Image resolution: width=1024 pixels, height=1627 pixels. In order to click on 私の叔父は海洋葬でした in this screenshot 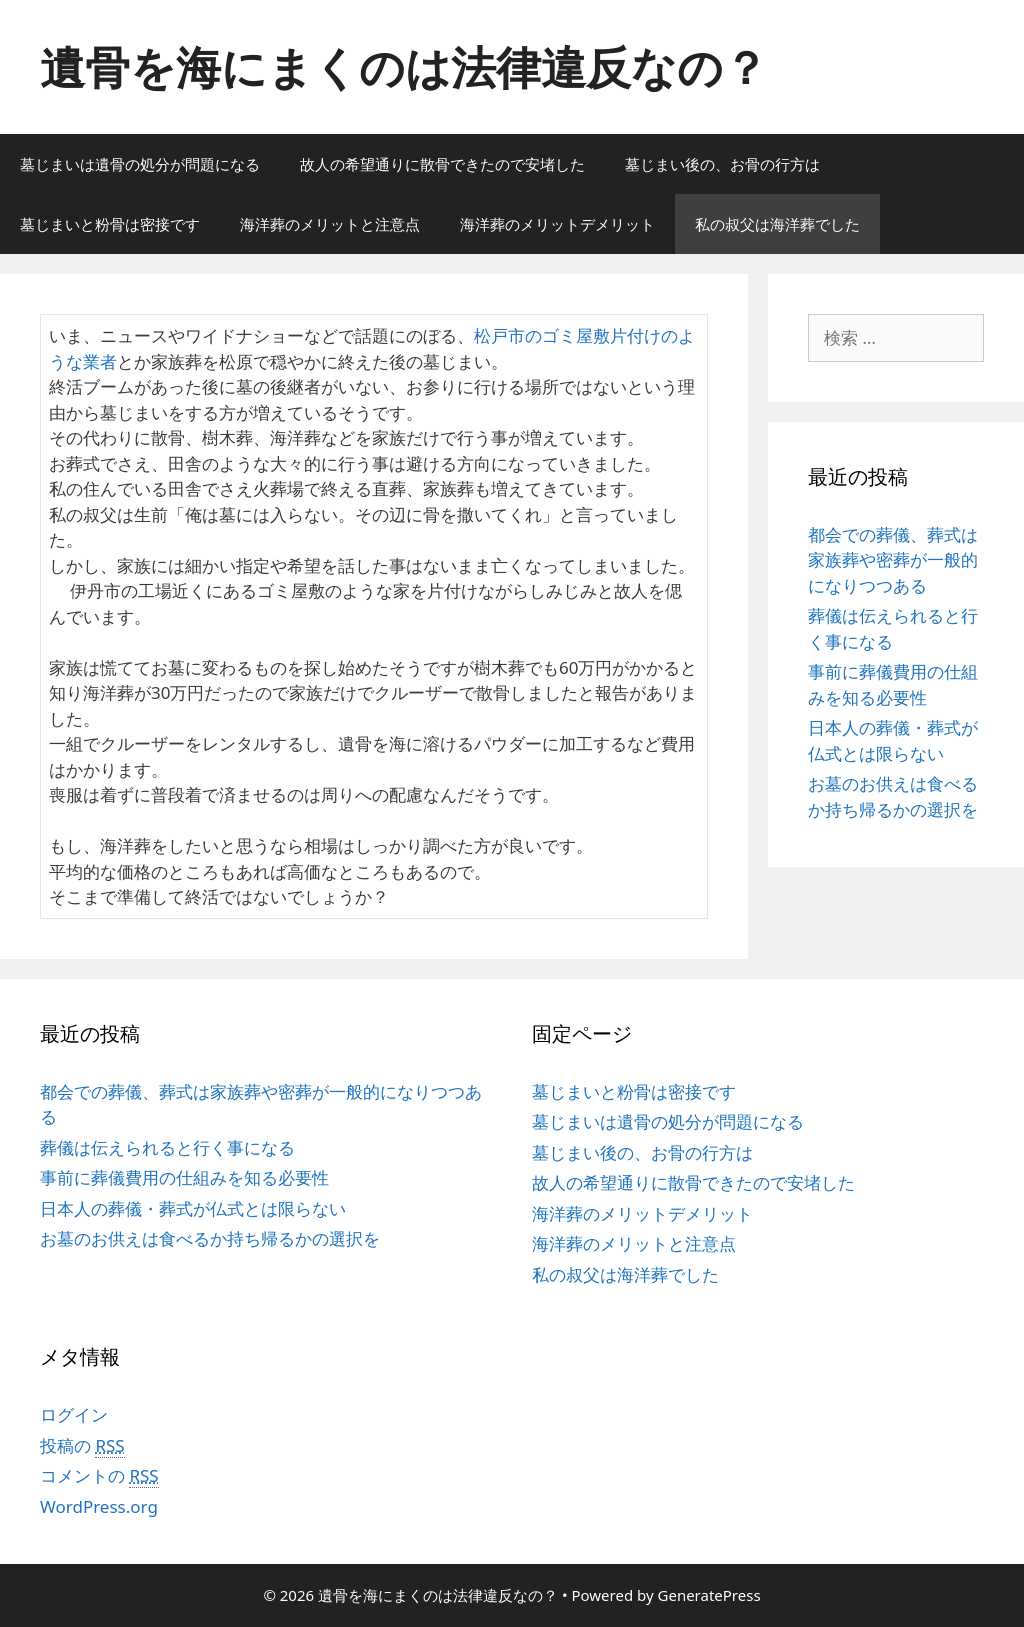, I will do `click(777, 224)`.